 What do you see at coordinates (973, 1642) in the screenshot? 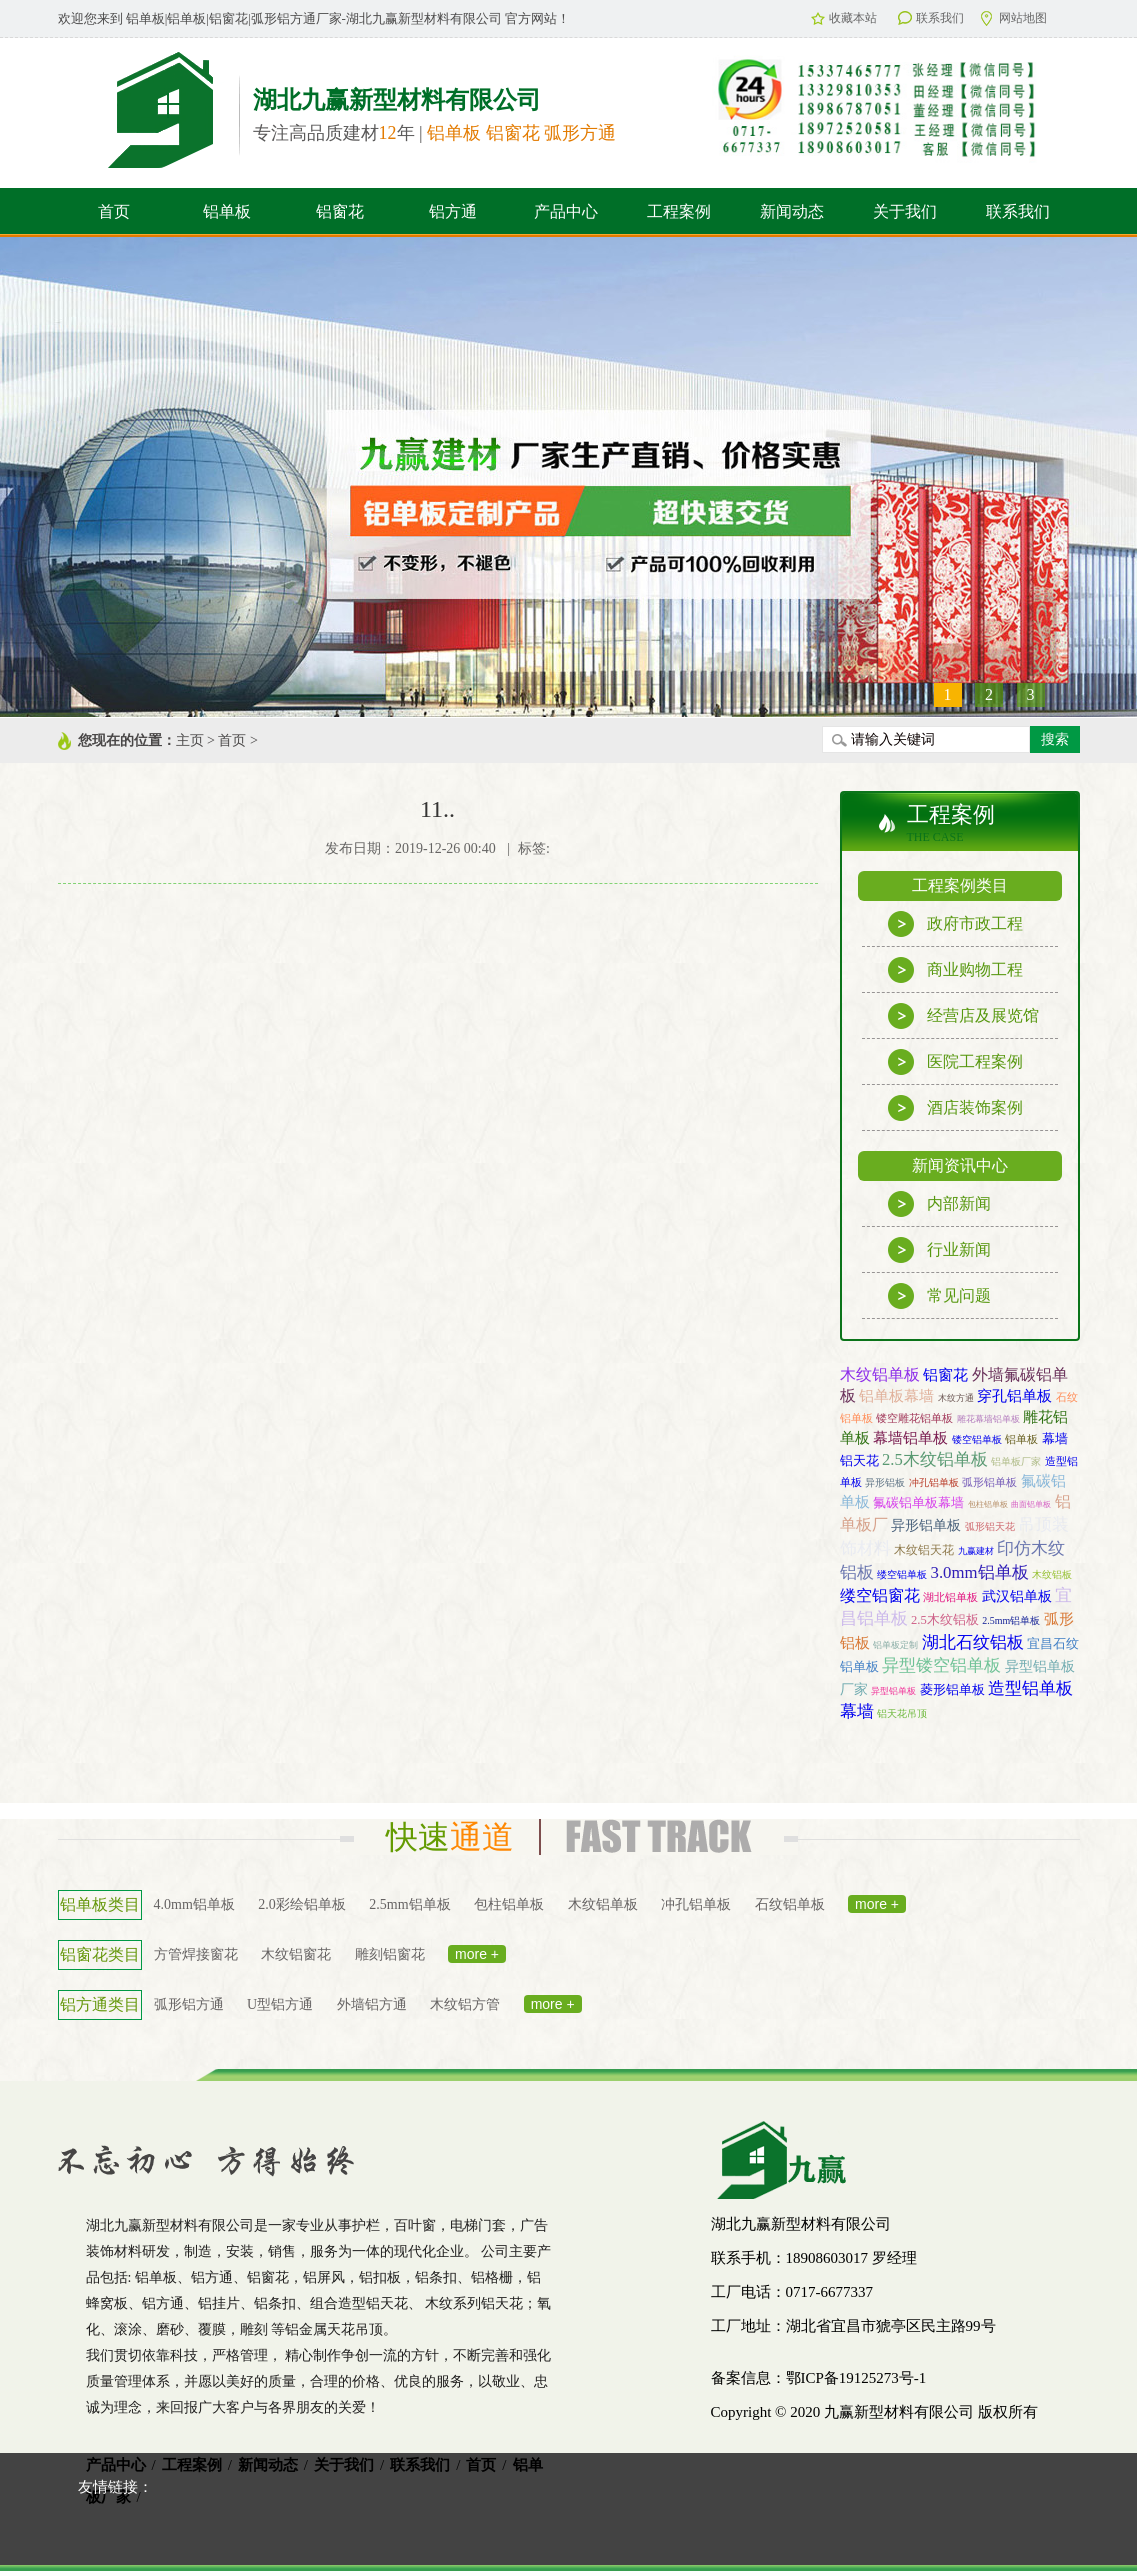
I see `湖北石纹铝板` at bounding box center [973, 1642].